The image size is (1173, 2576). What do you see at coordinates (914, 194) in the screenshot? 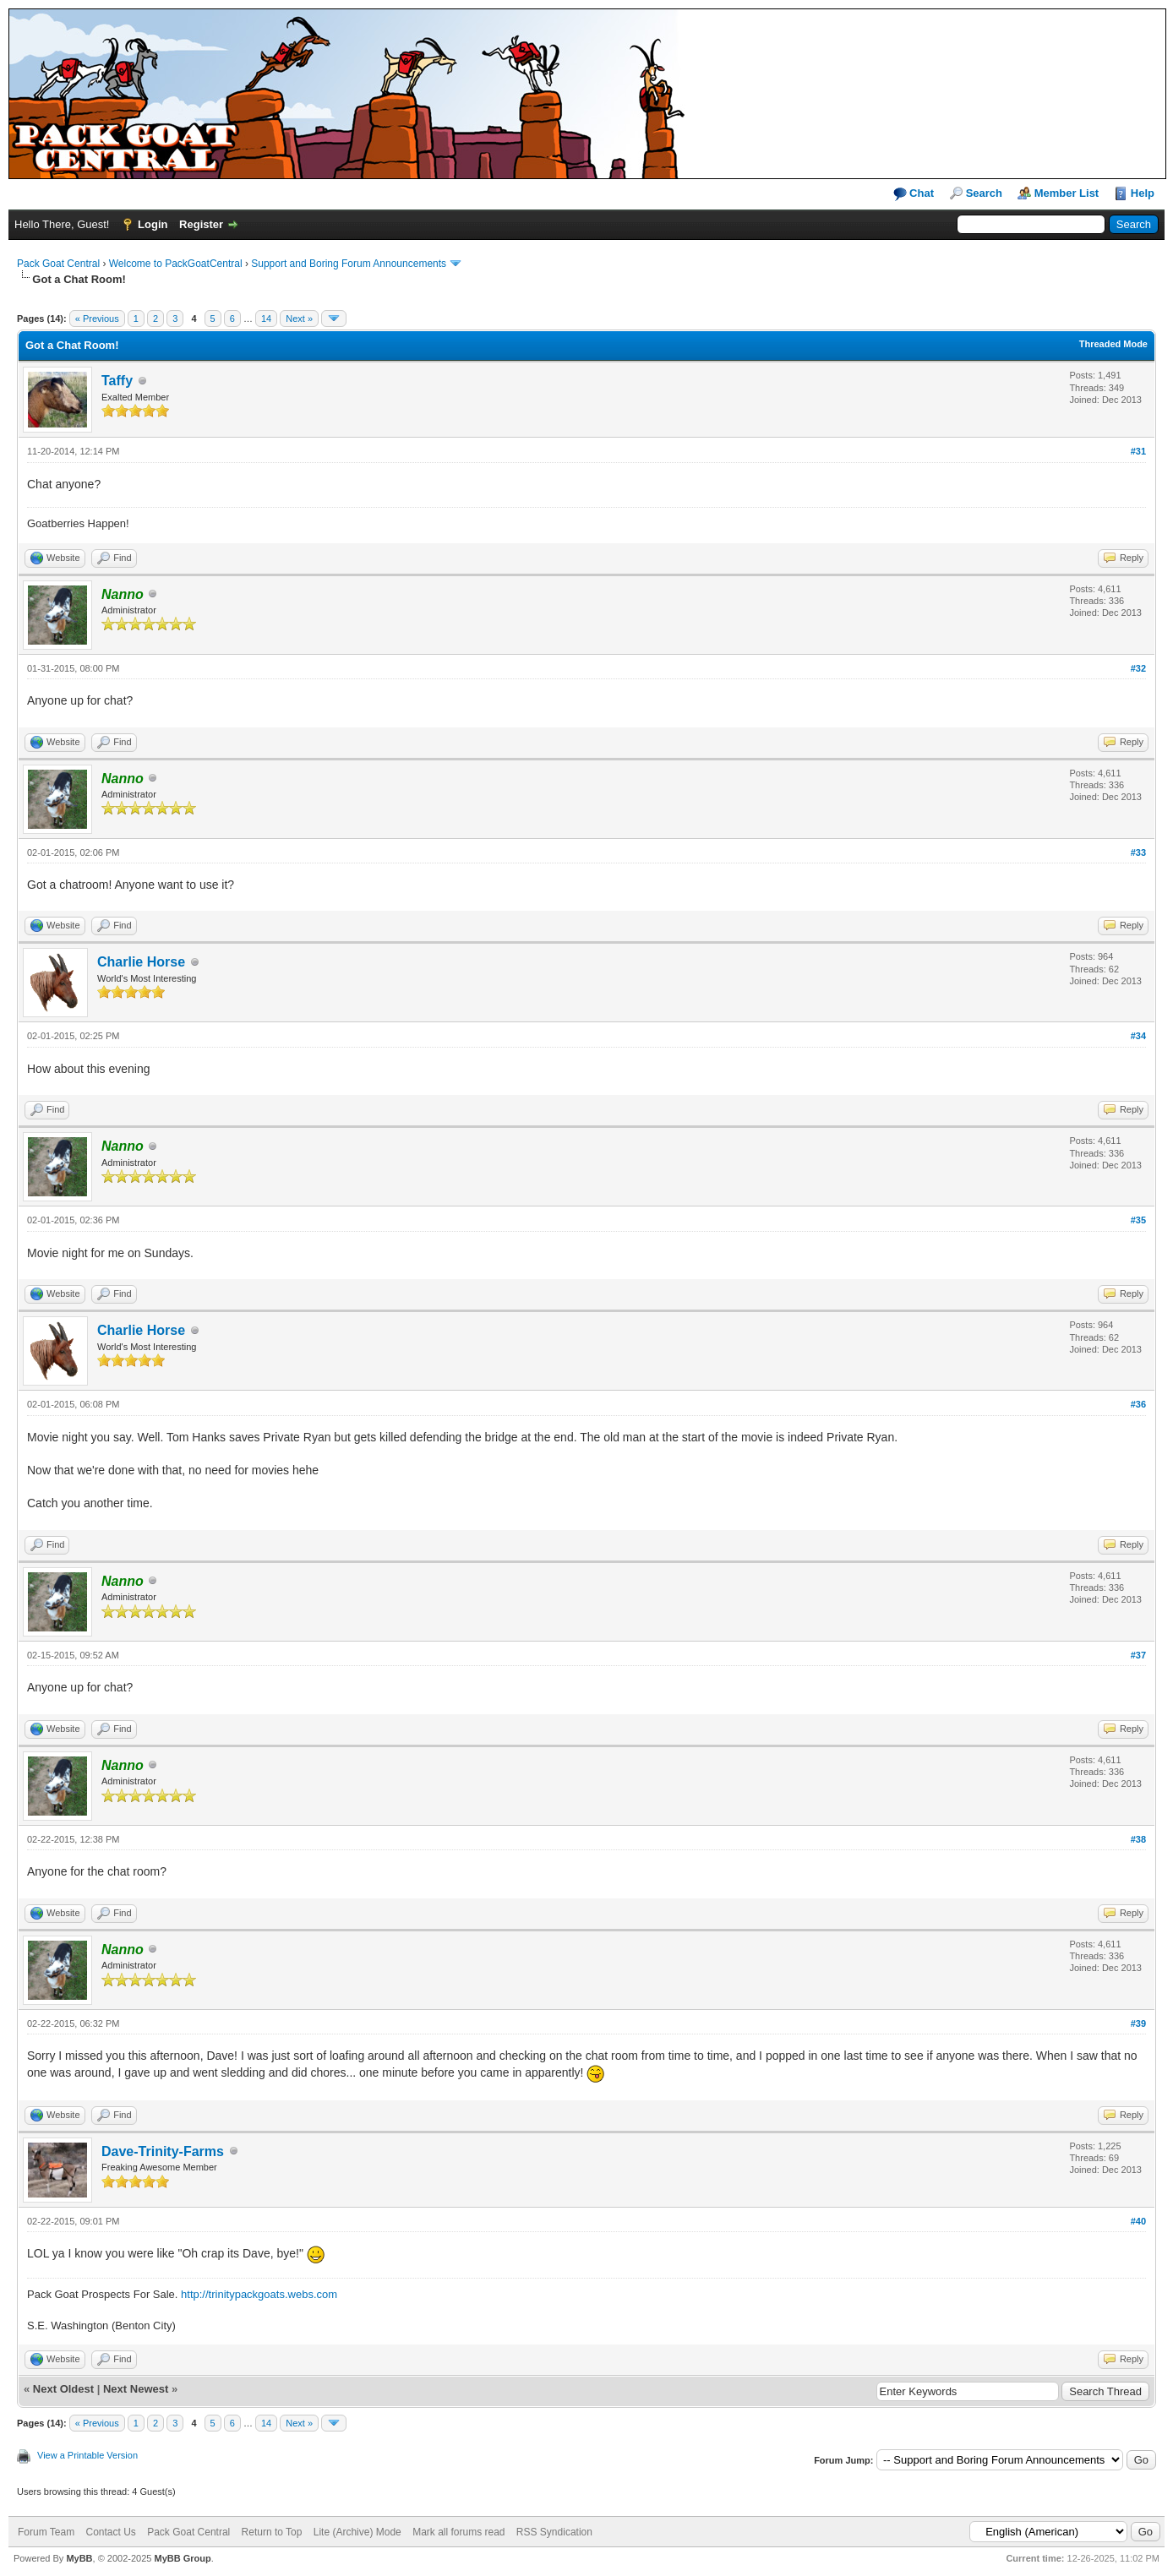
I see `Chat` at bounding box center [914, 194].